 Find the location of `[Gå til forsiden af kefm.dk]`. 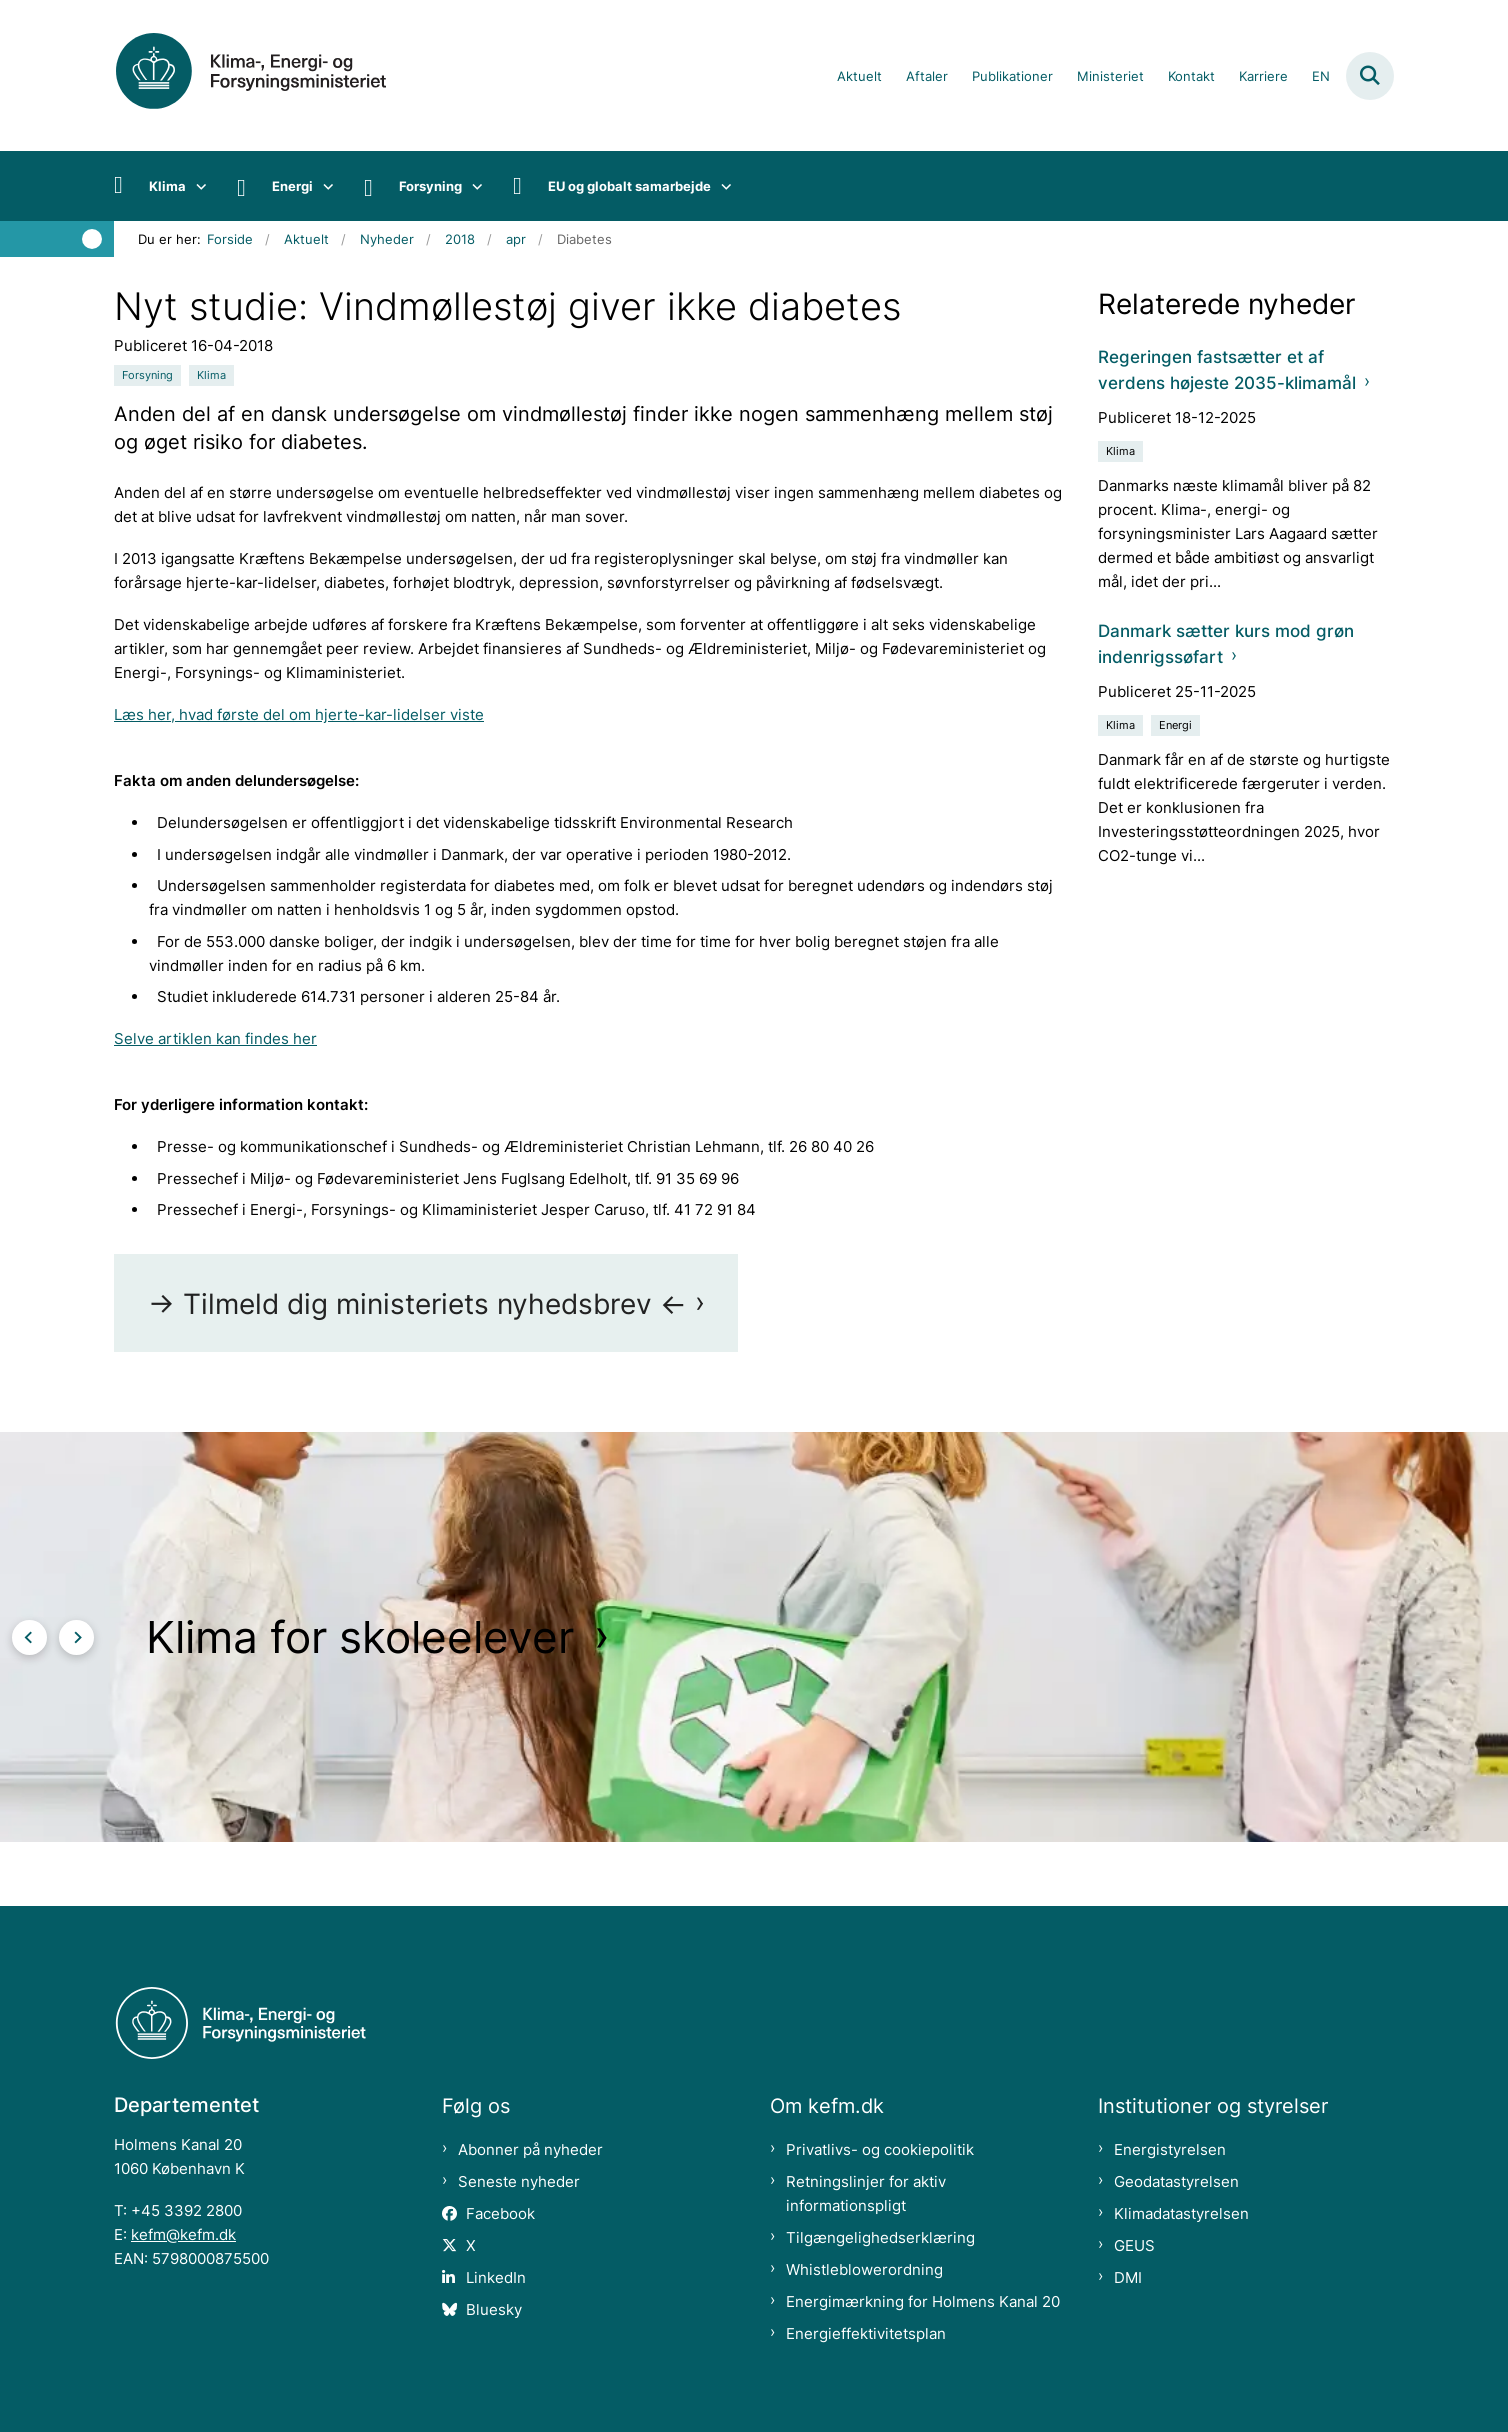

[Gå til forsiden af kefm.dk] is located at coordinates (274, 75).